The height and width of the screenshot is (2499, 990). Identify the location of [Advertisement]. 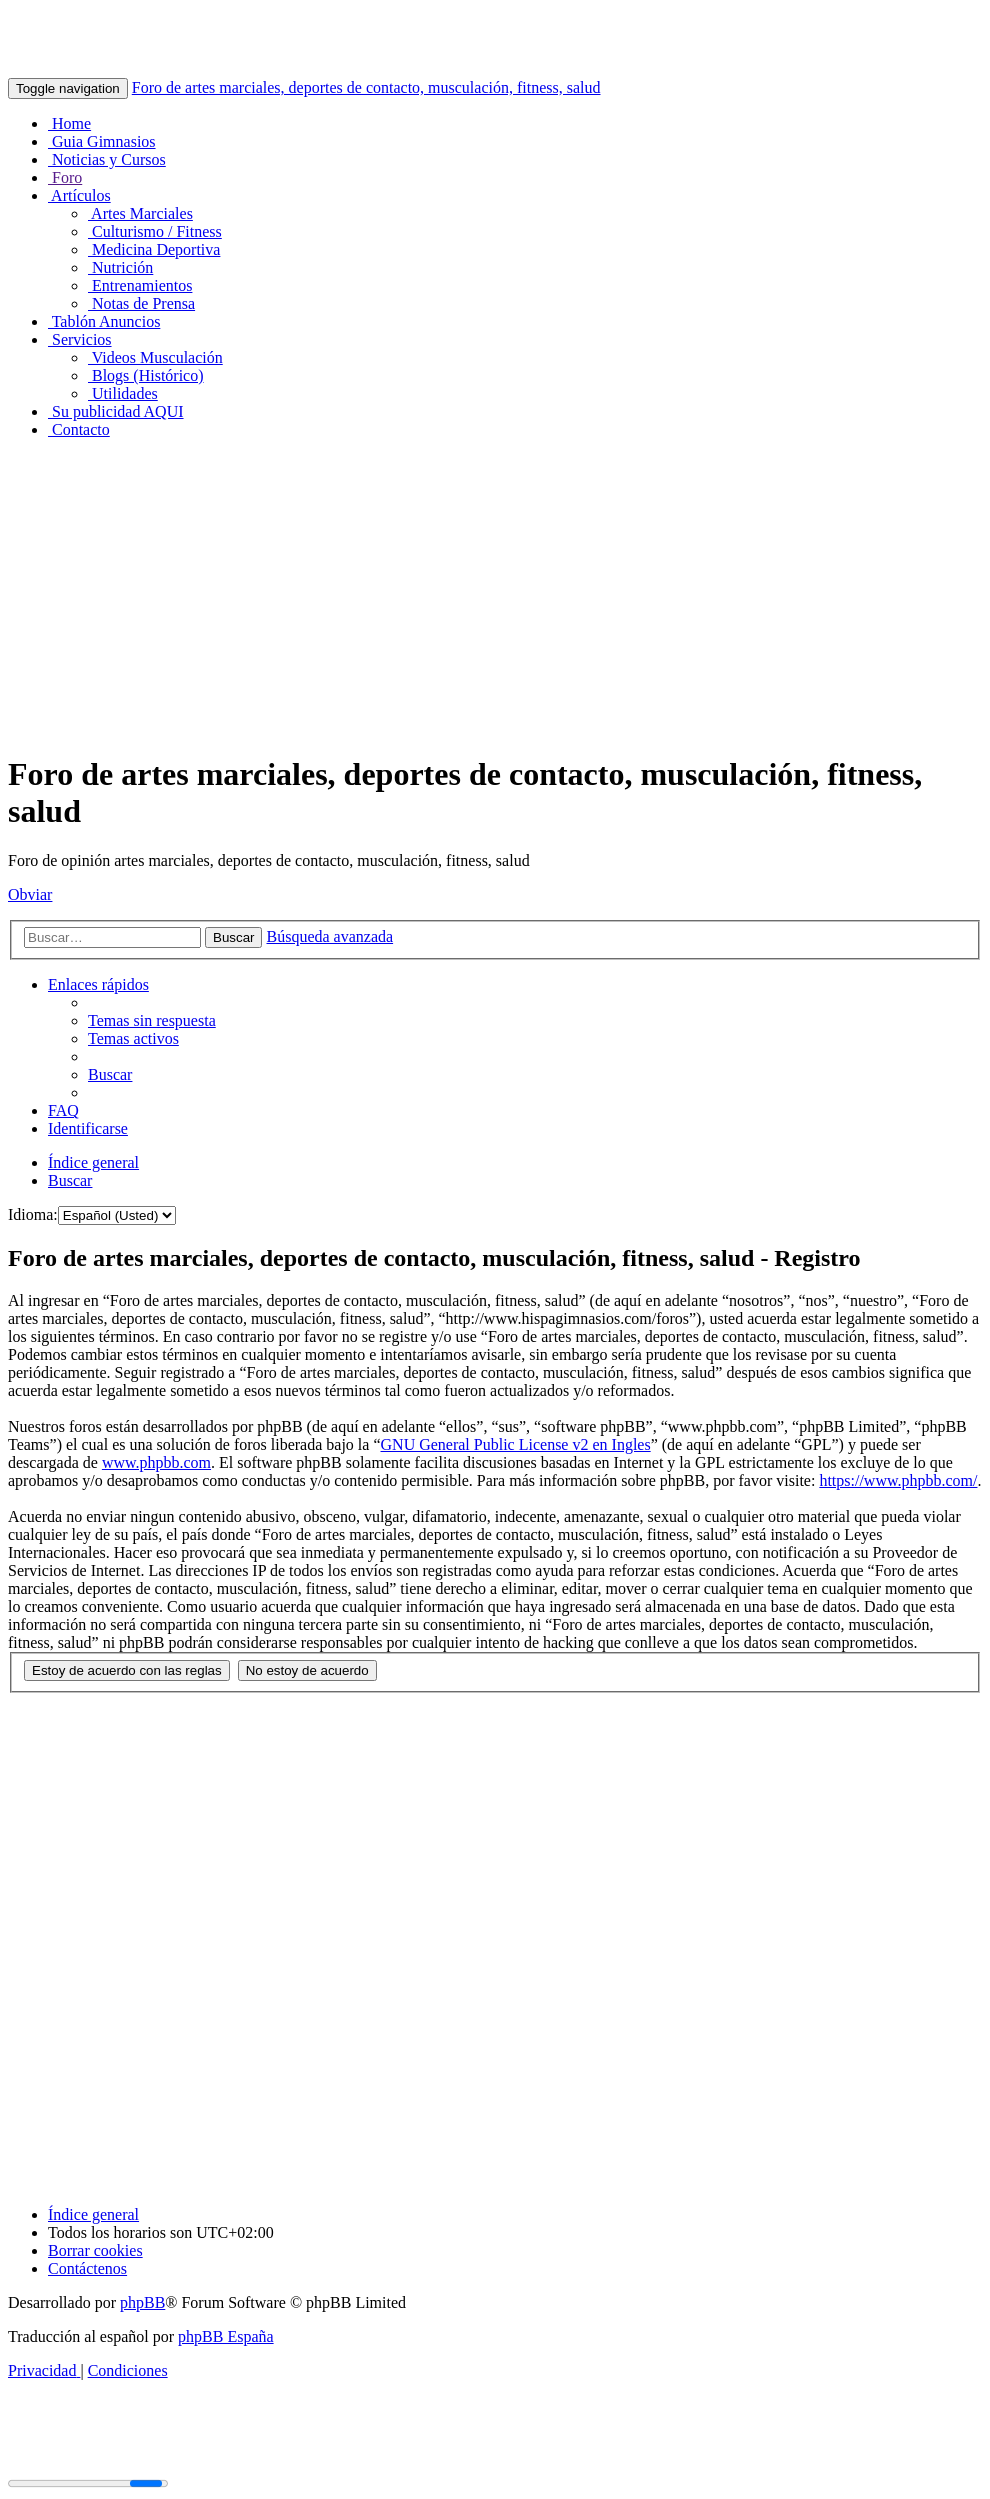
(495, 595).